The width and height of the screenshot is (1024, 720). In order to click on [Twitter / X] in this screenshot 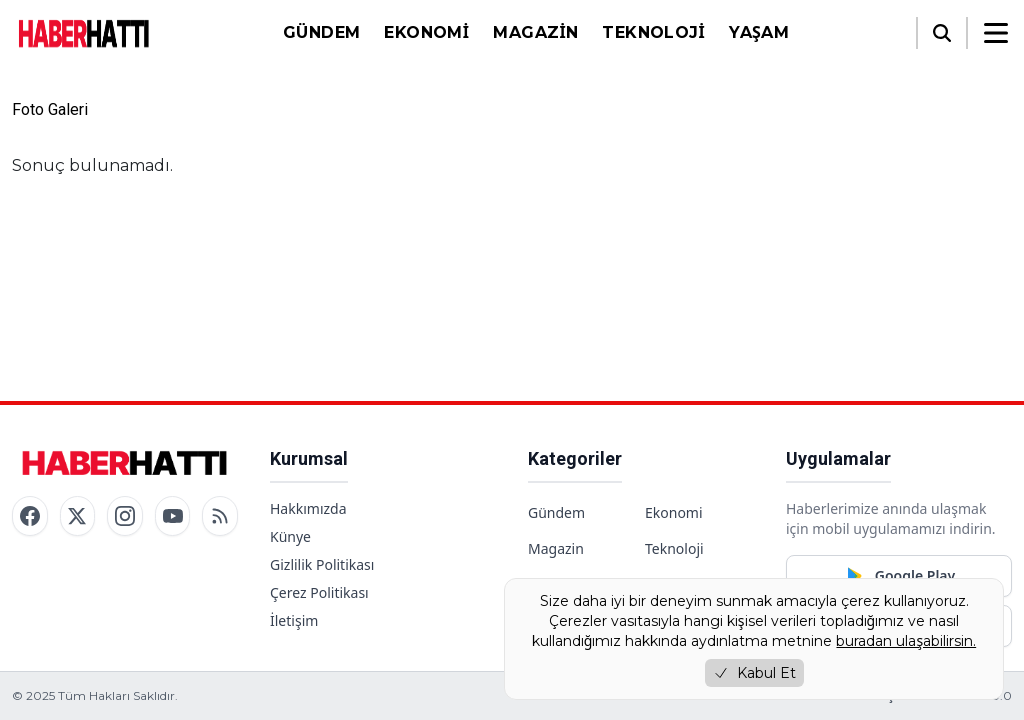, I will do `click(78, 516)`.